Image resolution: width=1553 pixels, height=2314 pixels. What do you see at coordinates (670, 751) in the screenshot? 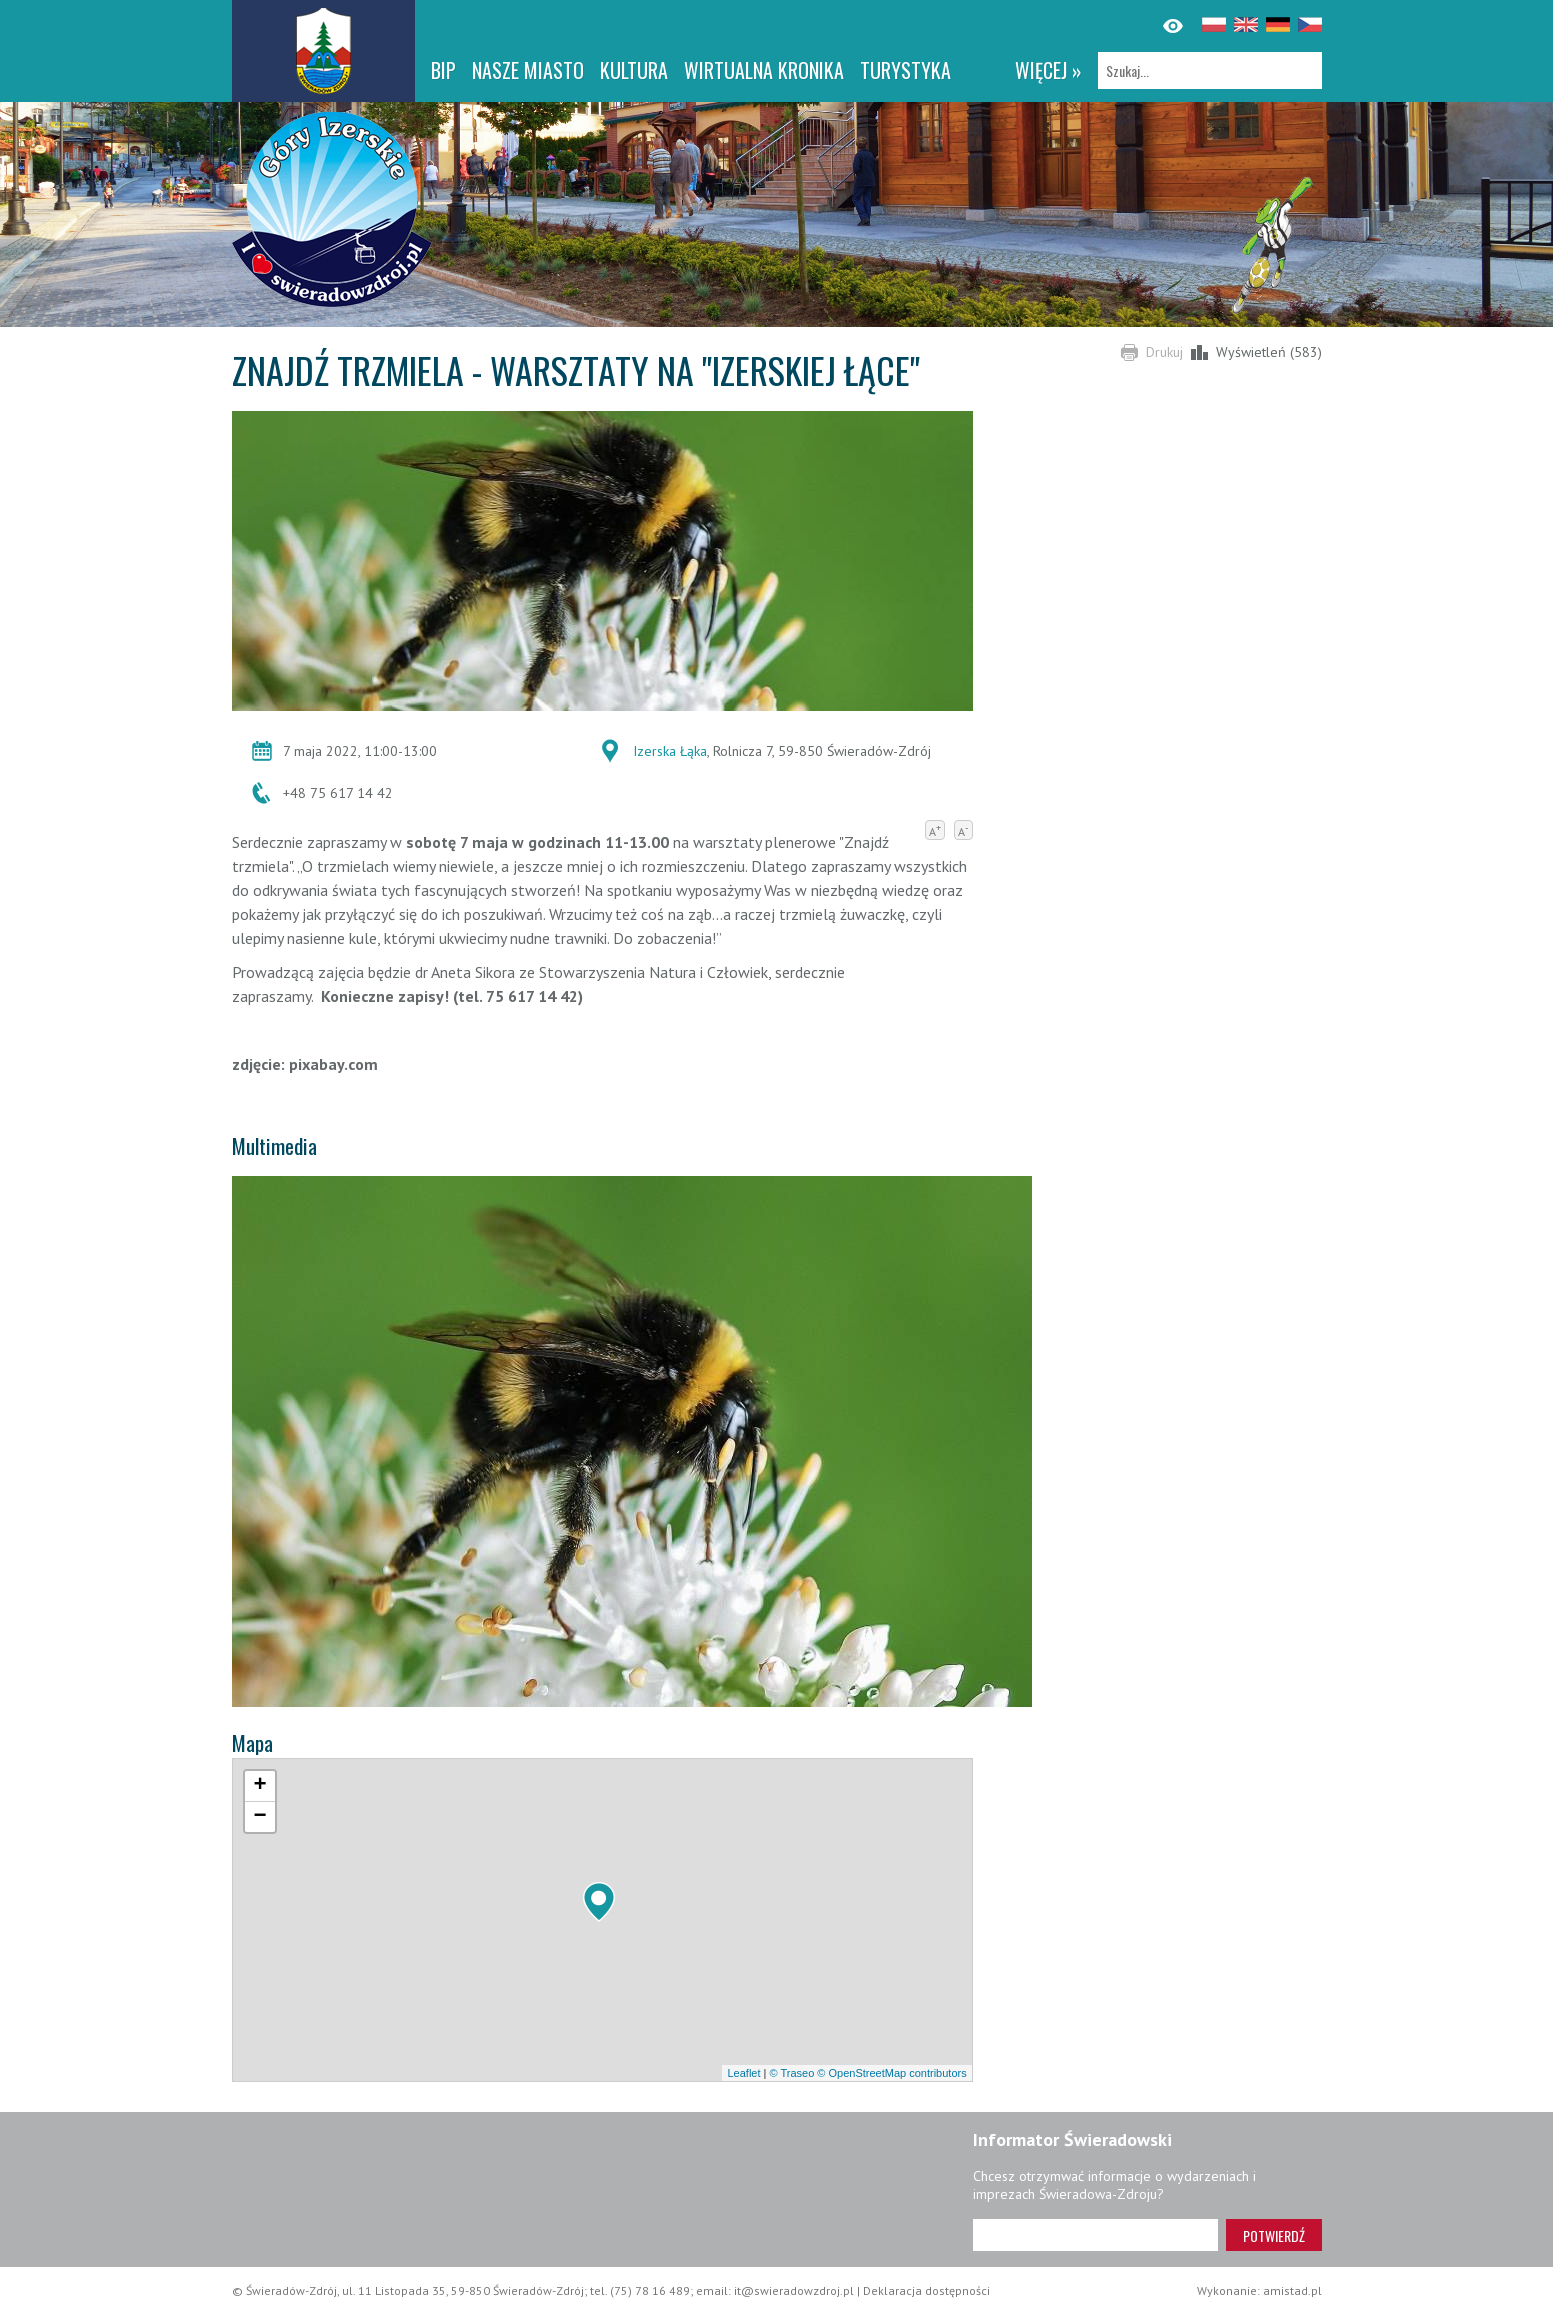
I see `Izerska Łąka` at bounding box center [670, 751].